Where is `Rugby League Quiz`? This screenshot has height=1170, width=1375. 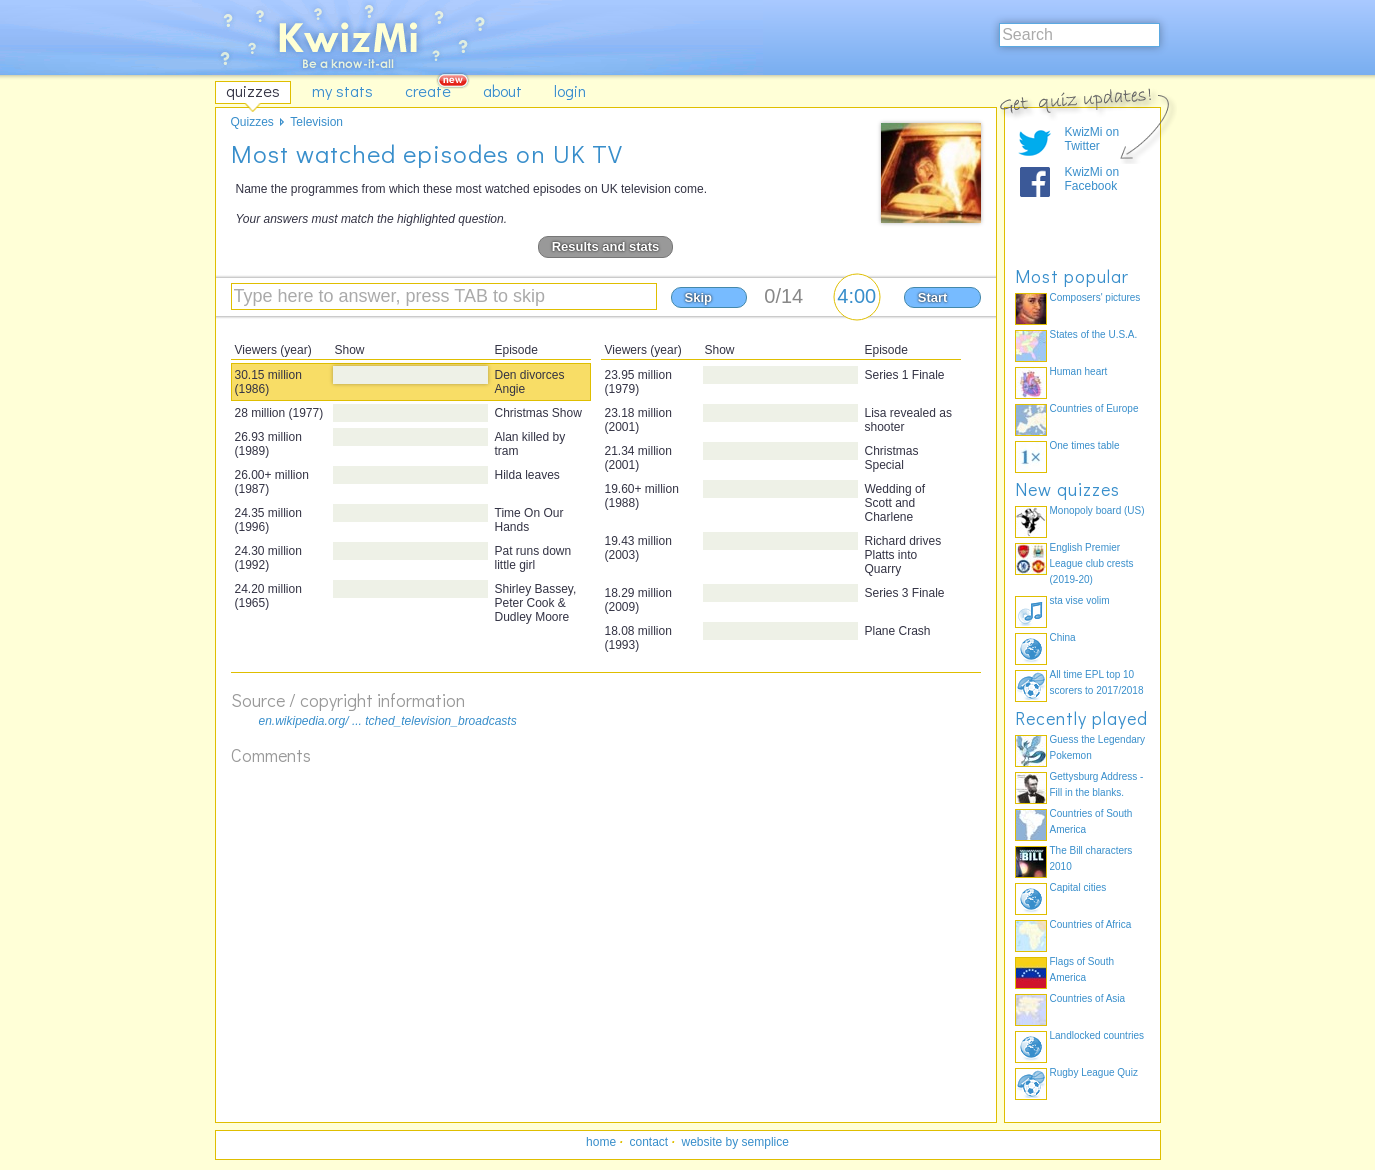
Rugby League Quiz is located at coordinates (1094, 1072).